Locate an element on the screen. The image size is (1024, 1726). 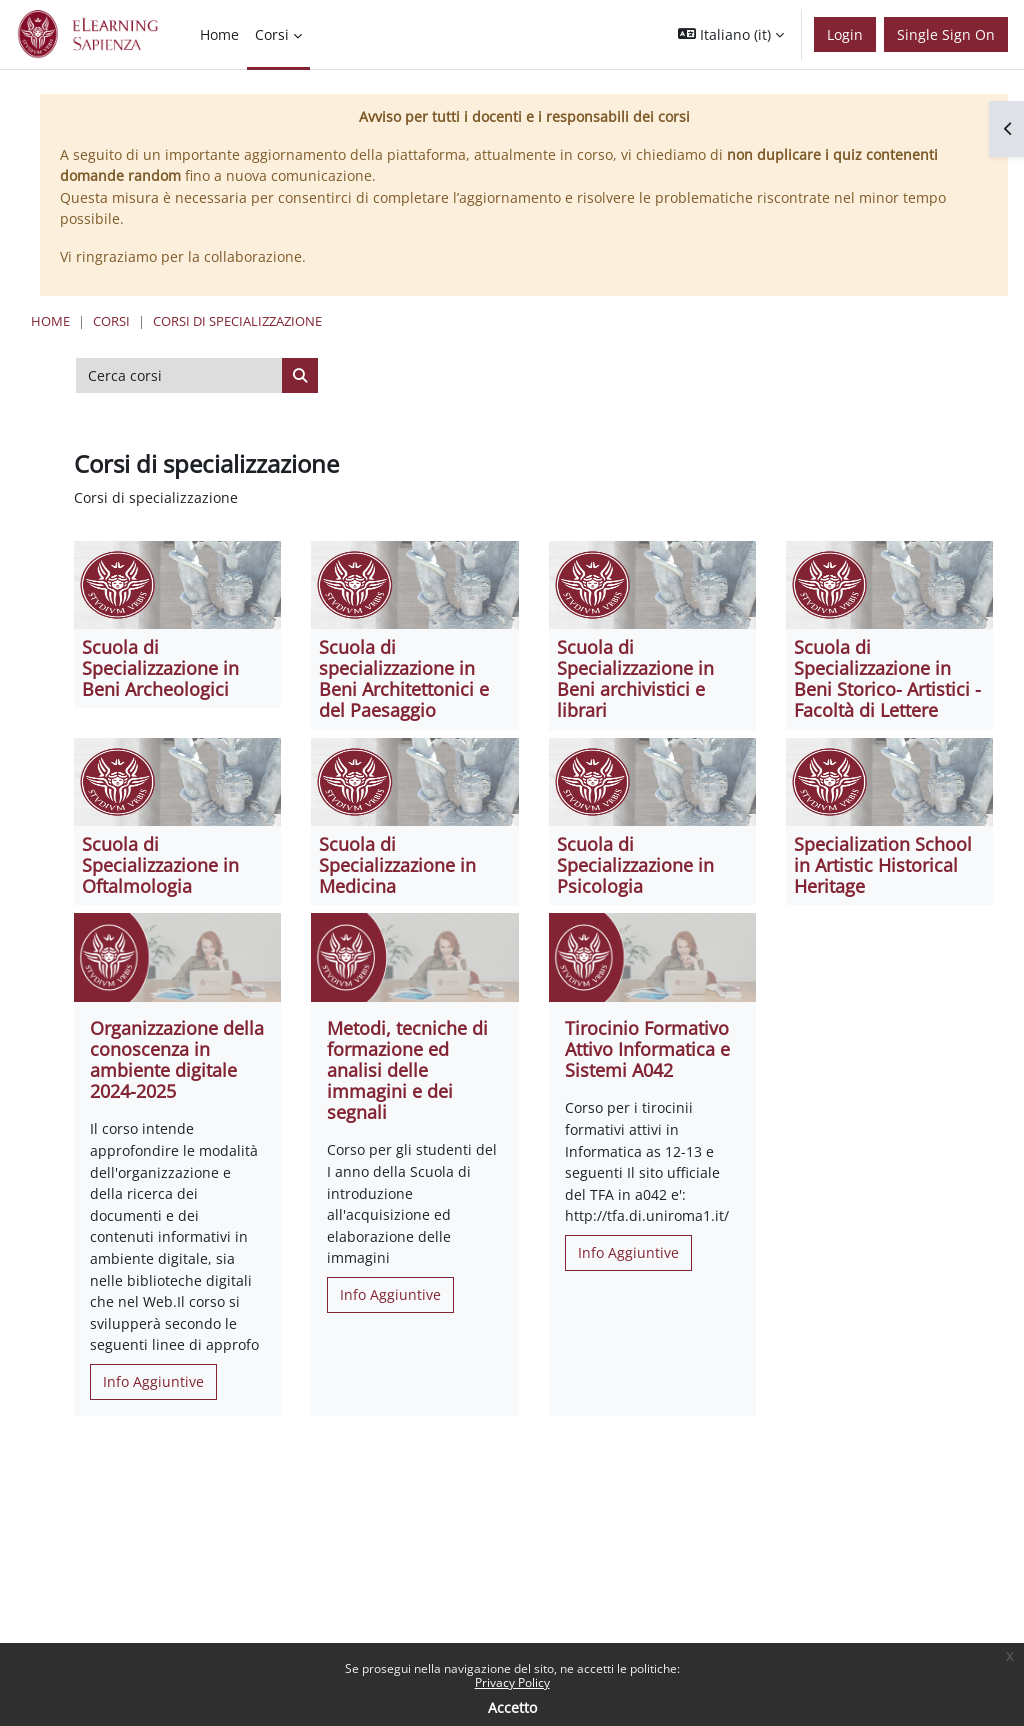
Scuola di Specializzazione in Beni Storico- Artistici - Facoltà di Lettere is located at coordinates (887, 678).